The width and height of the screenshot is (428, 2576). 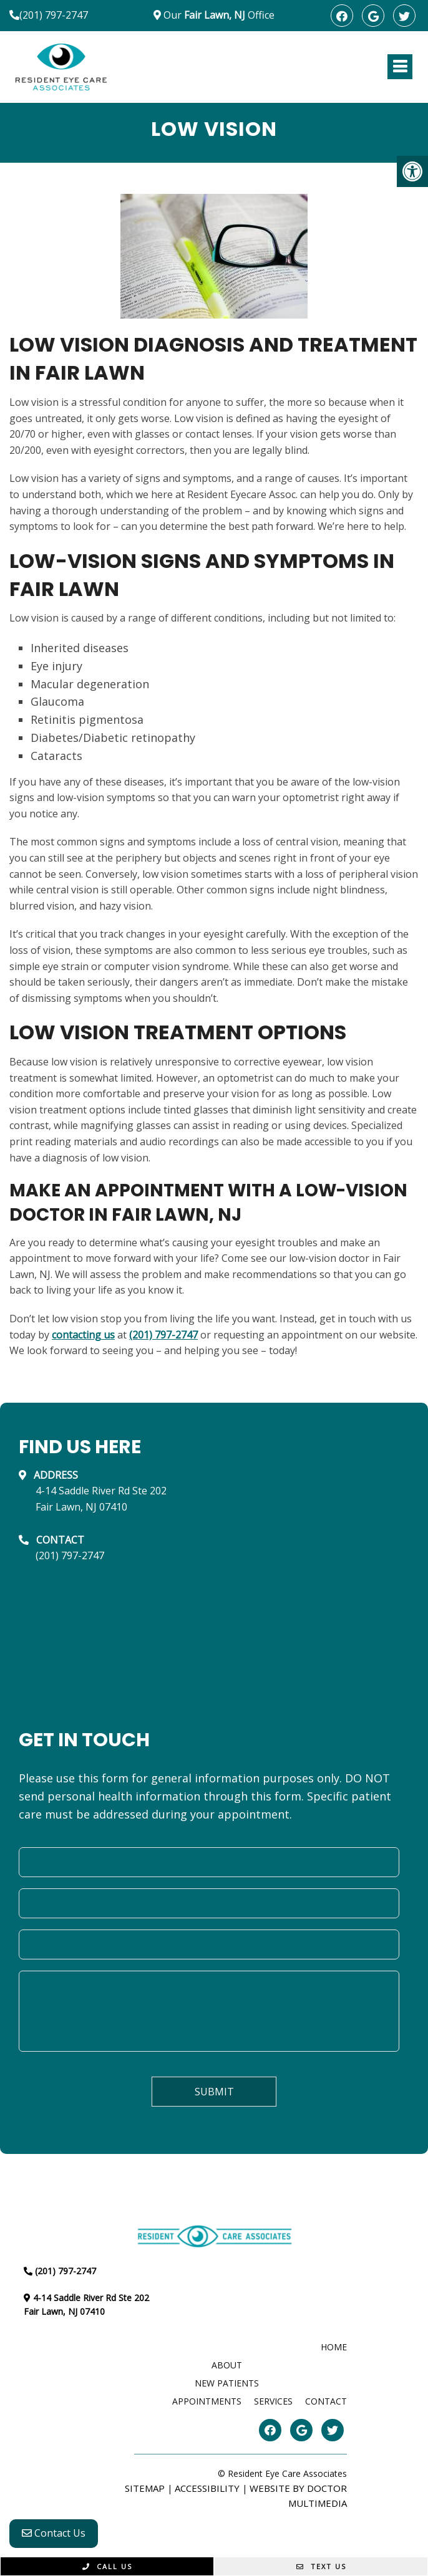 I want to click on About, so click(x=227, y=2365).